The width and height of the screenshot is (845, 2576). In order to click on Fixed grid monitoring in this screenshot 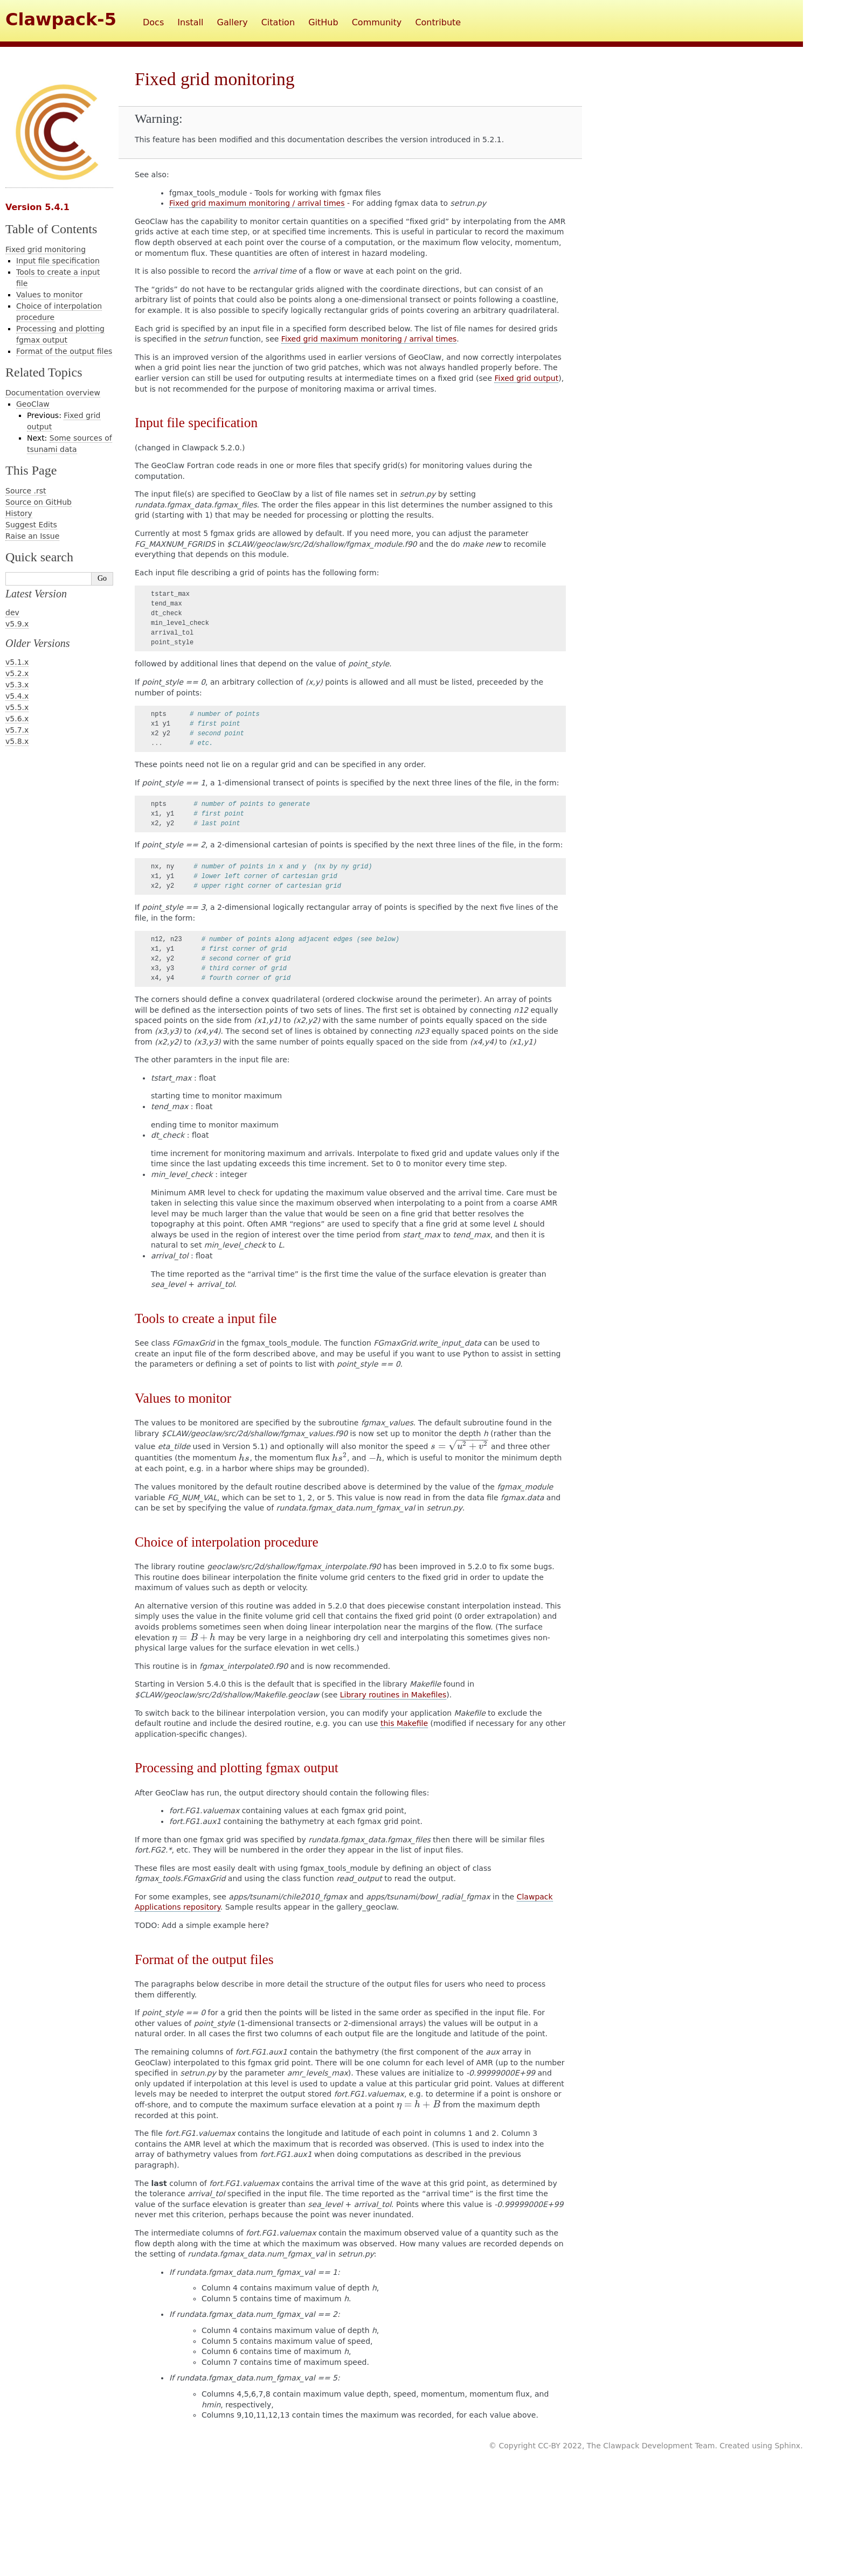, I will do `click(45, 249)`.